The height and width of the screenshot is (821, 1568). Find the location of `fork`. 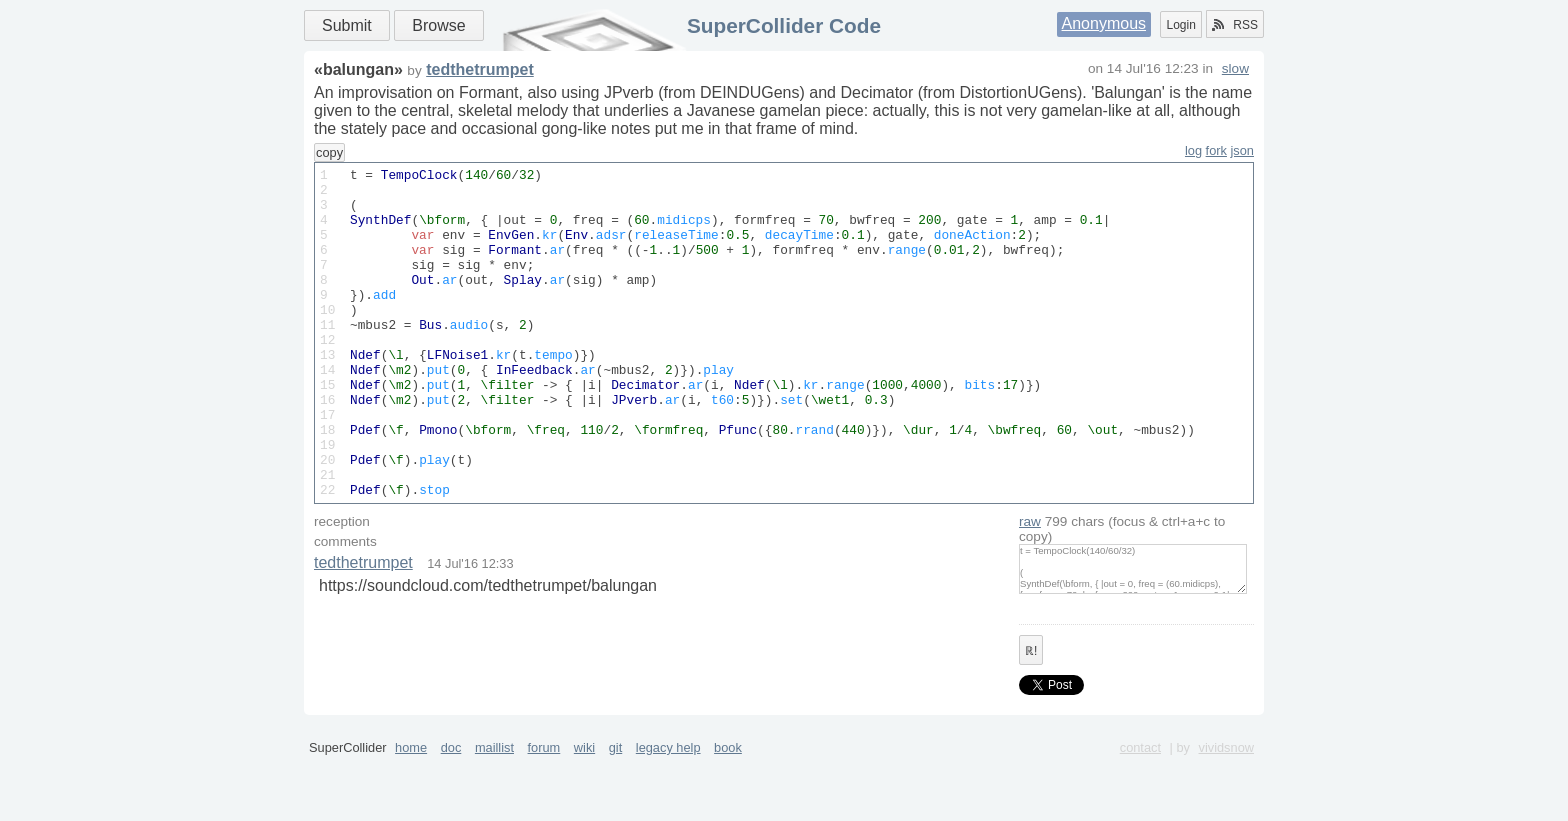

fork is located at coordinates (1216, 150).